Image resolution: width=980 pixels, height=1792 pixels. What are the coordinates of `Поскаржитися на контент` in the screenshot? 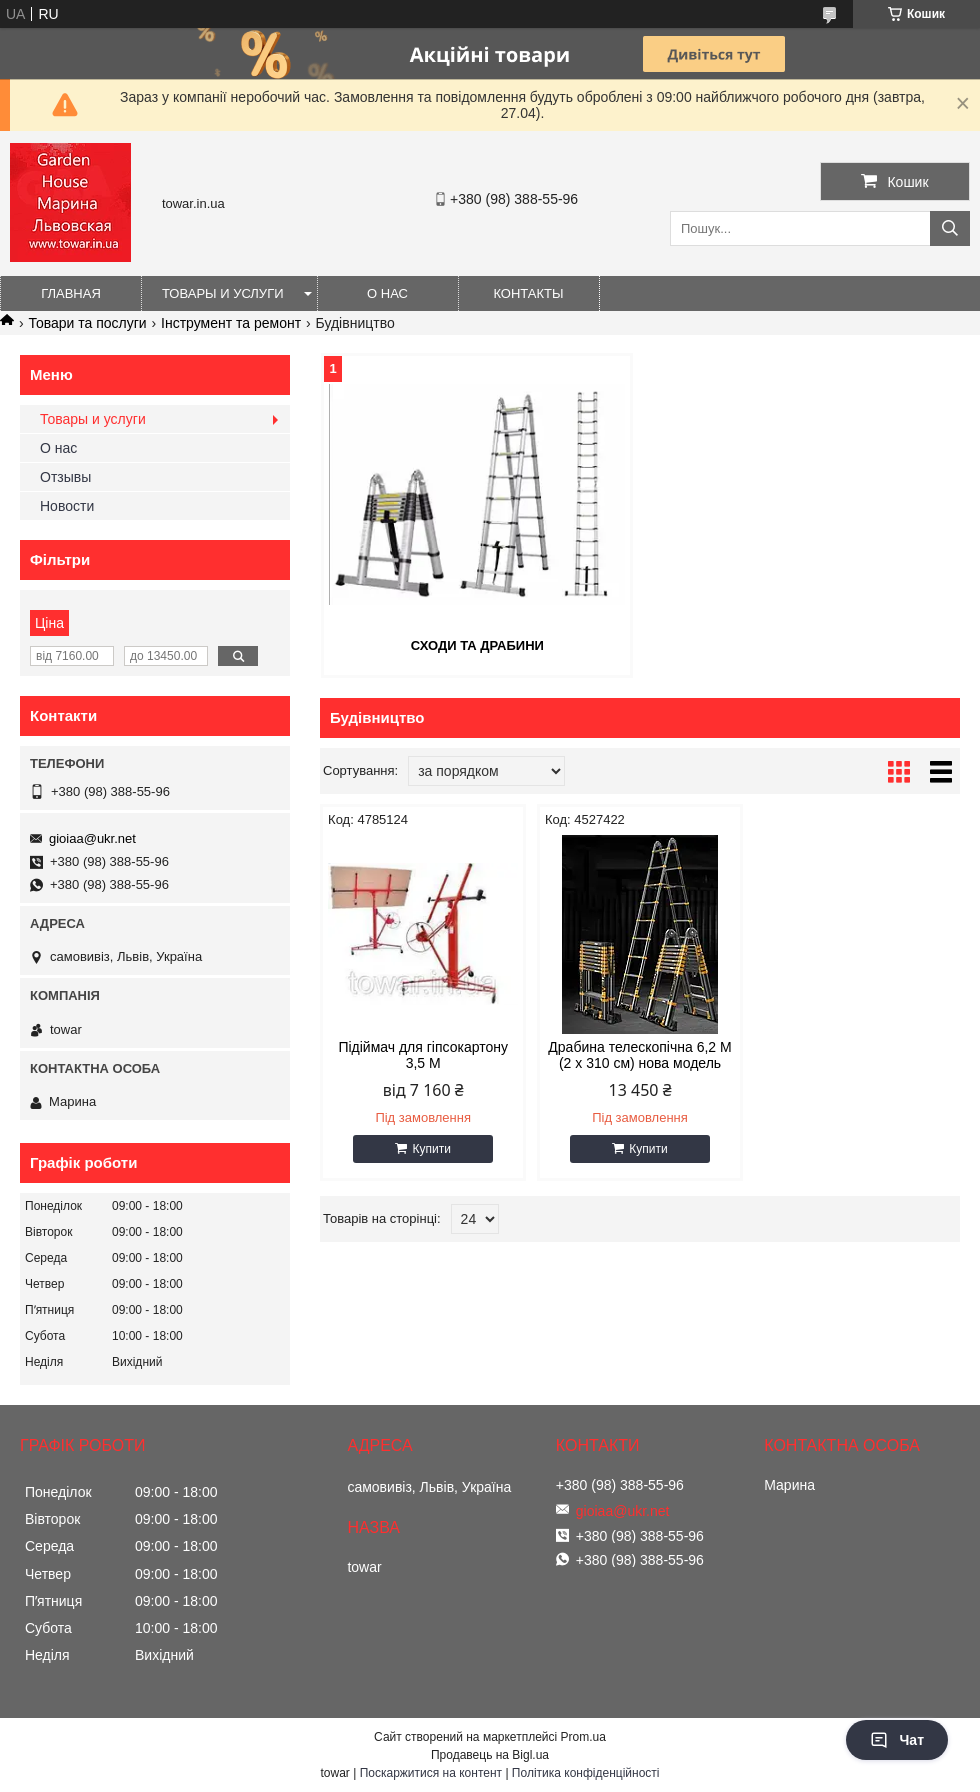 It's located at (431, 1773).